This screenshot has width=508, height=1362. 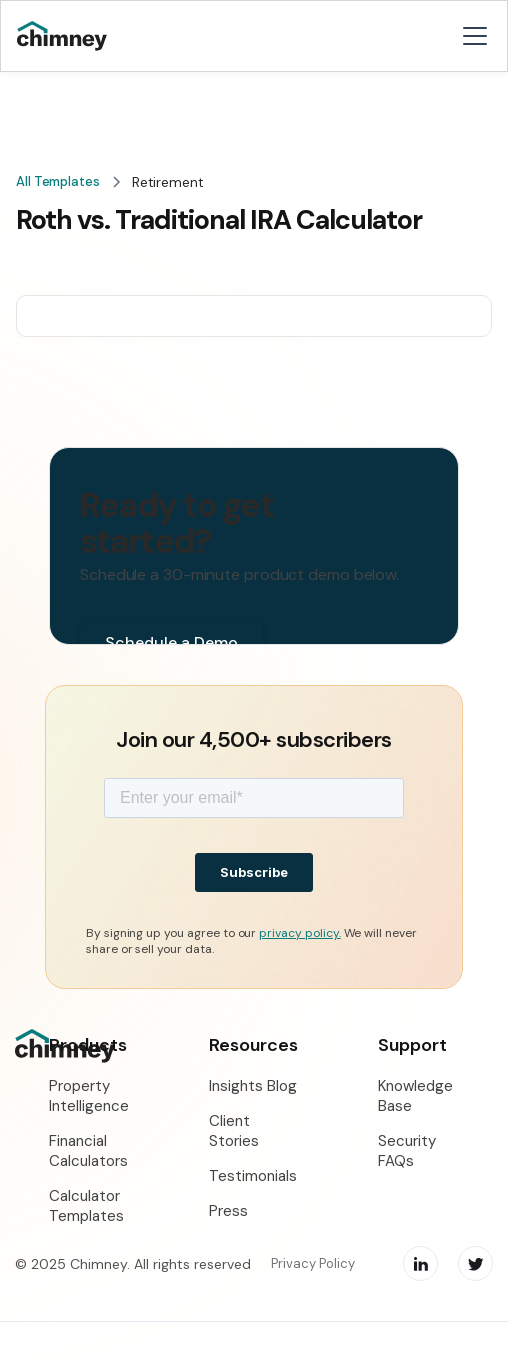 What do you see at coordinates (234, 1131) in the screenshot?
I see `Client Stories` at bounding box center [234, 1131].